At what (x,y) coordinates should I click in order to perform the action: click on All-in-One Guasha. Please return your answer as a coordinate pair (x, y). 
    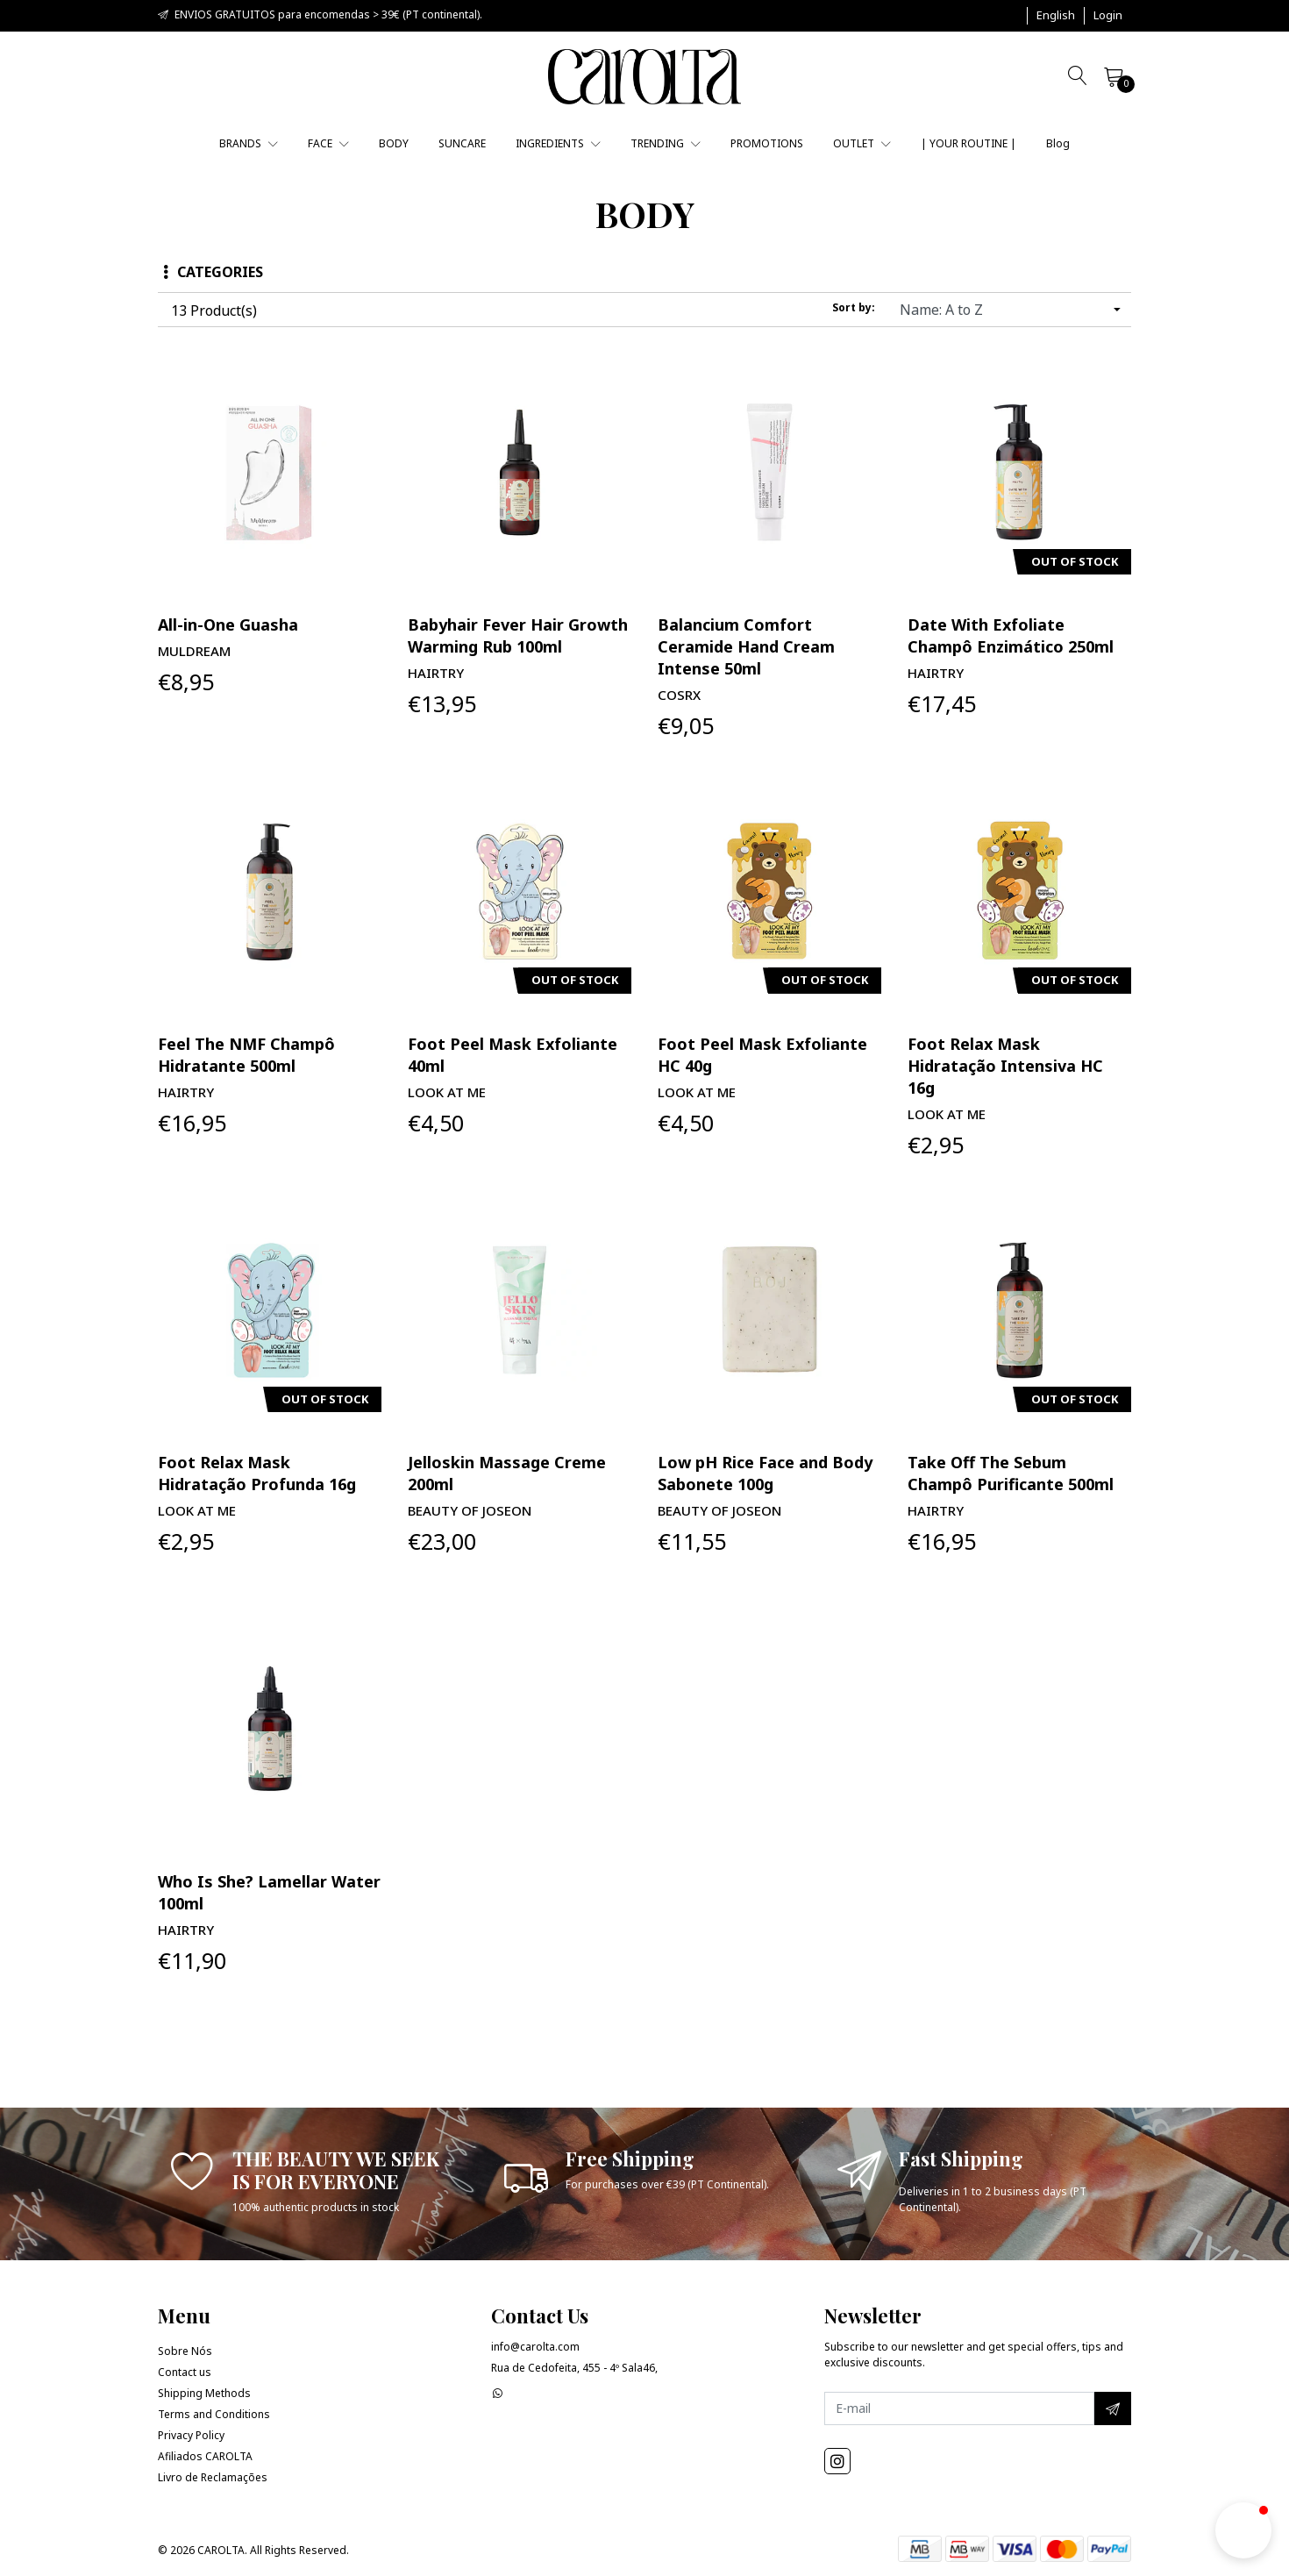
    Looking at the image, I should click on (228, 624).